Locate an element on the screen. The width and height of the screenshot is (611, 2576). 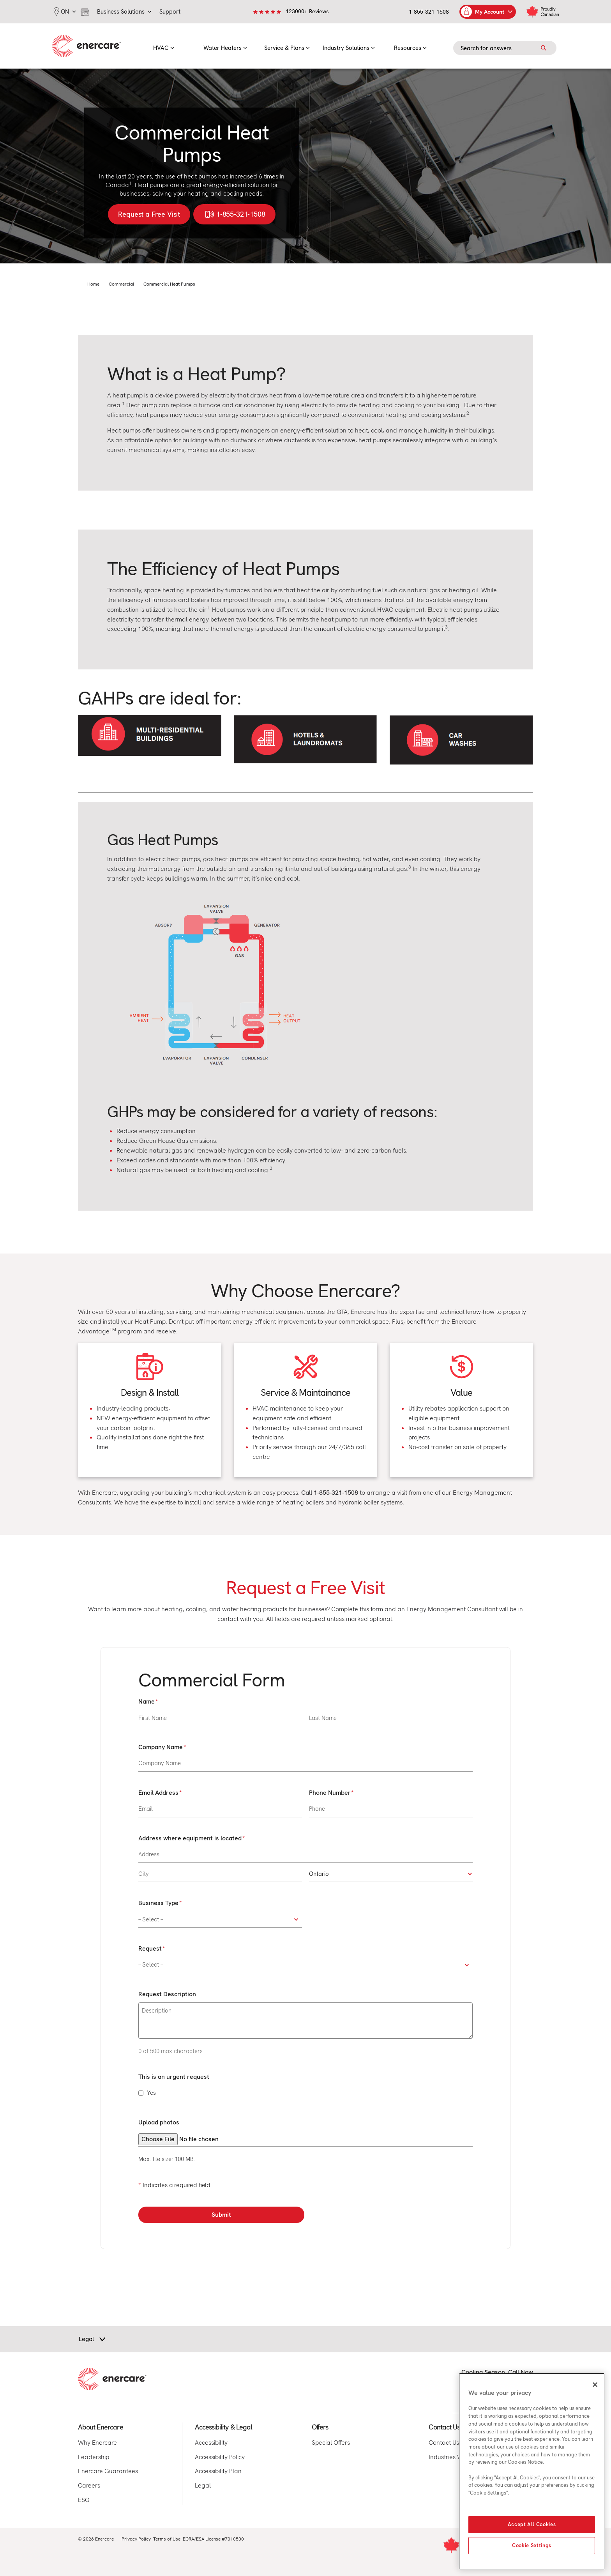
Cookie Settings [Cookie Settings, Opens the preference center dialog] is located at coordinates (531, 2545).